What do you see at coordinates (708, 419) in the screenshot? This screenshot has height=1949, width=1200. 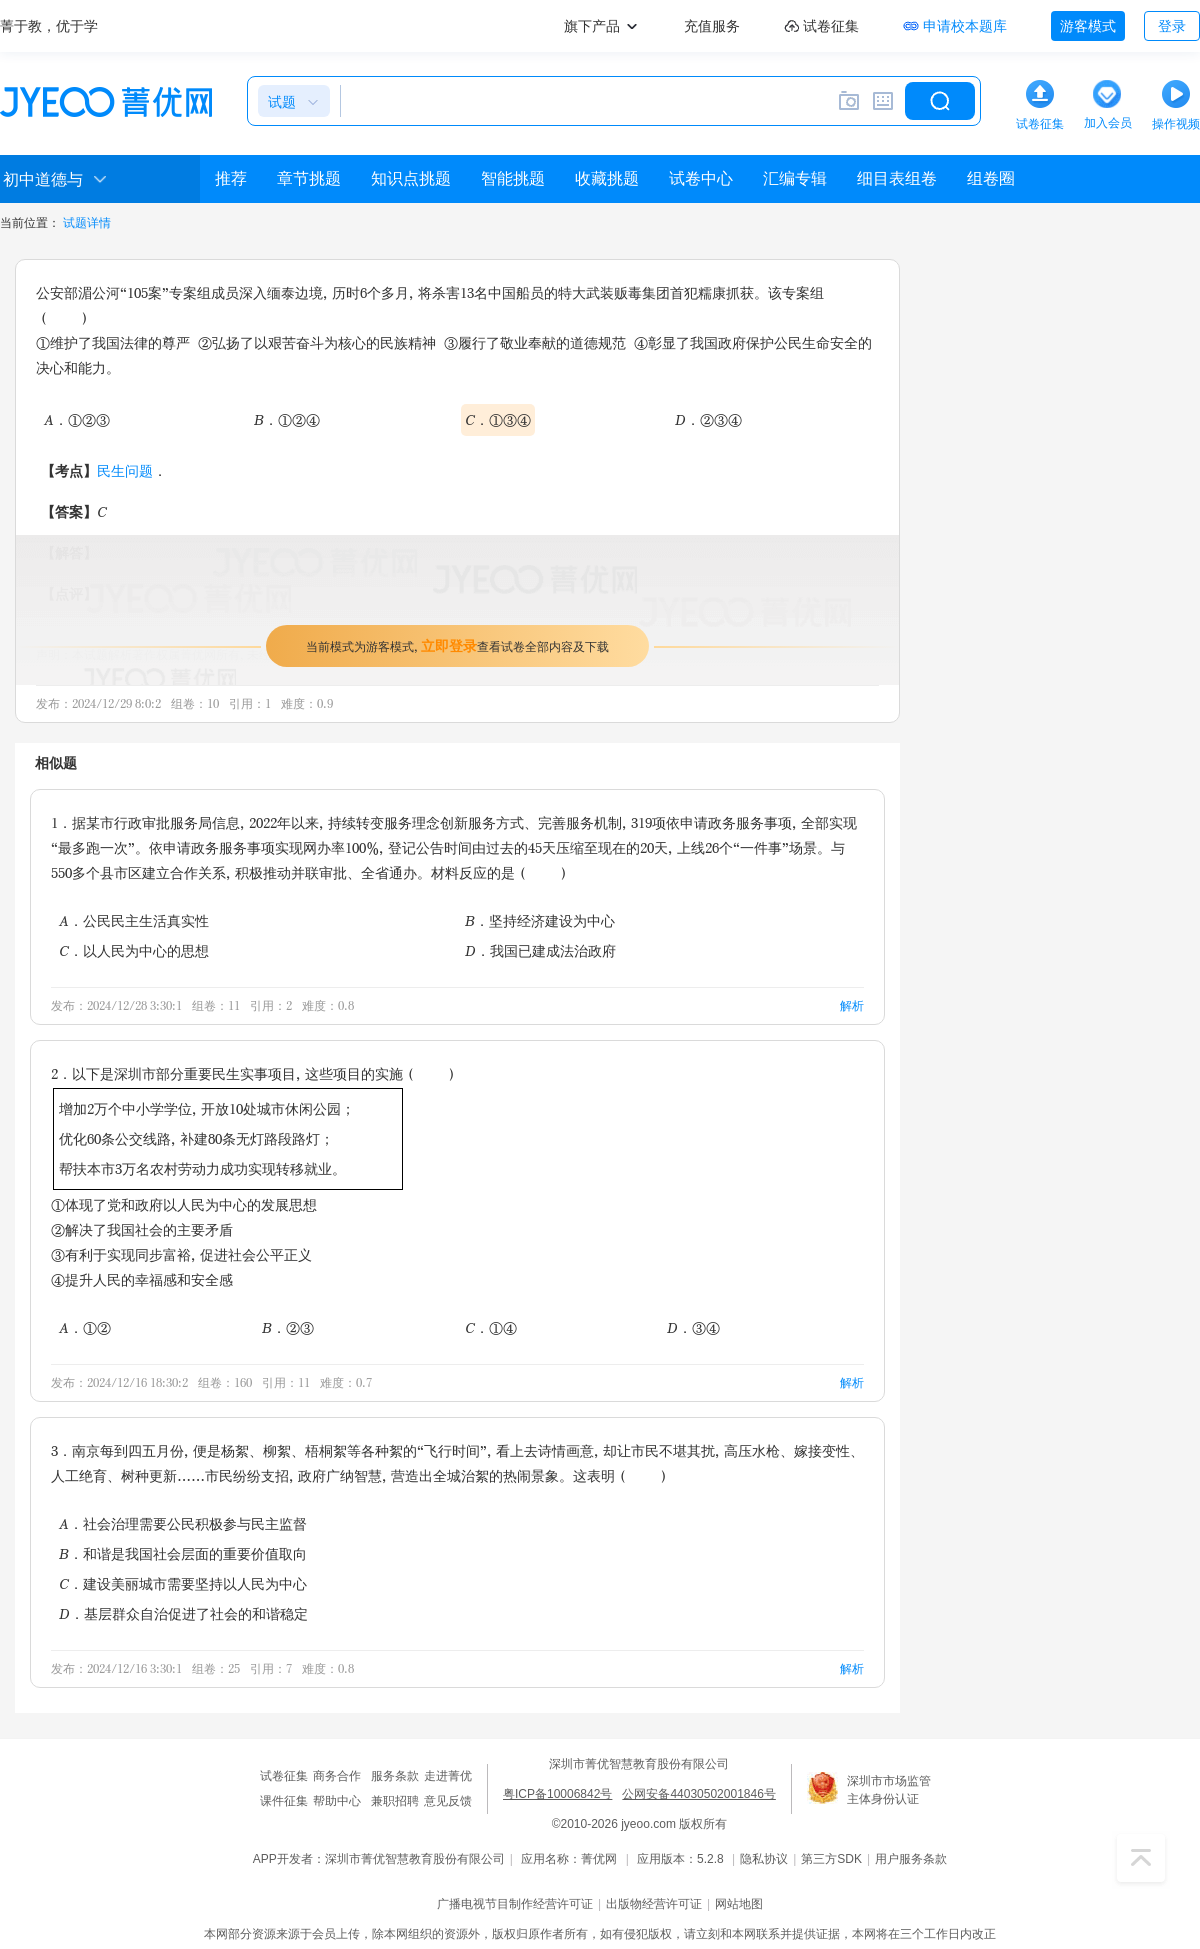 I see `D．②③④` at bounding box center [708, 419].